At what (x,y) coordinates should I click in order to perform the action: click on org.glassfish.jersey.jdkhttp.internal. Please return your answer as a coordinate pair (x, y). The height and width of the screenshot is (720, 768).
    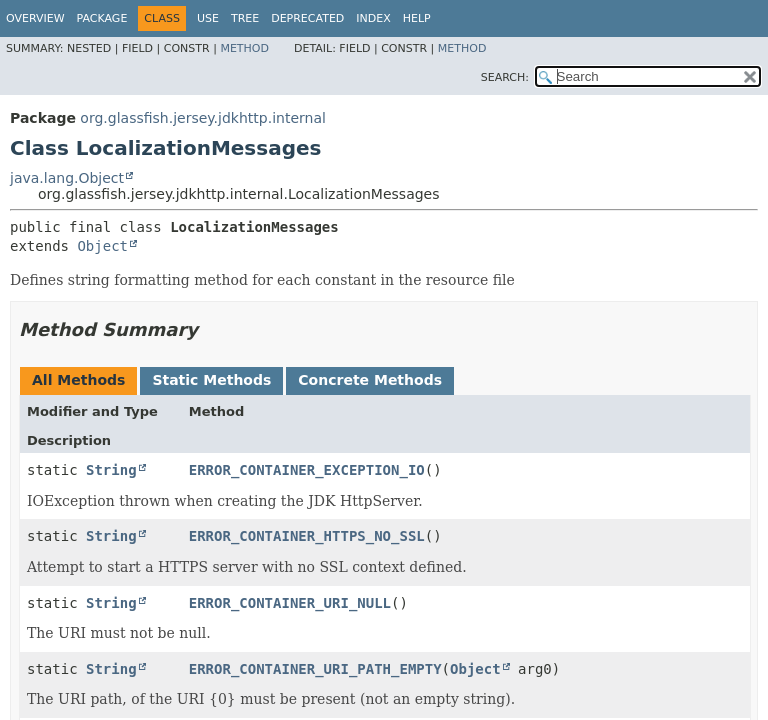
    Looking at the image, I should click on (203, 118).